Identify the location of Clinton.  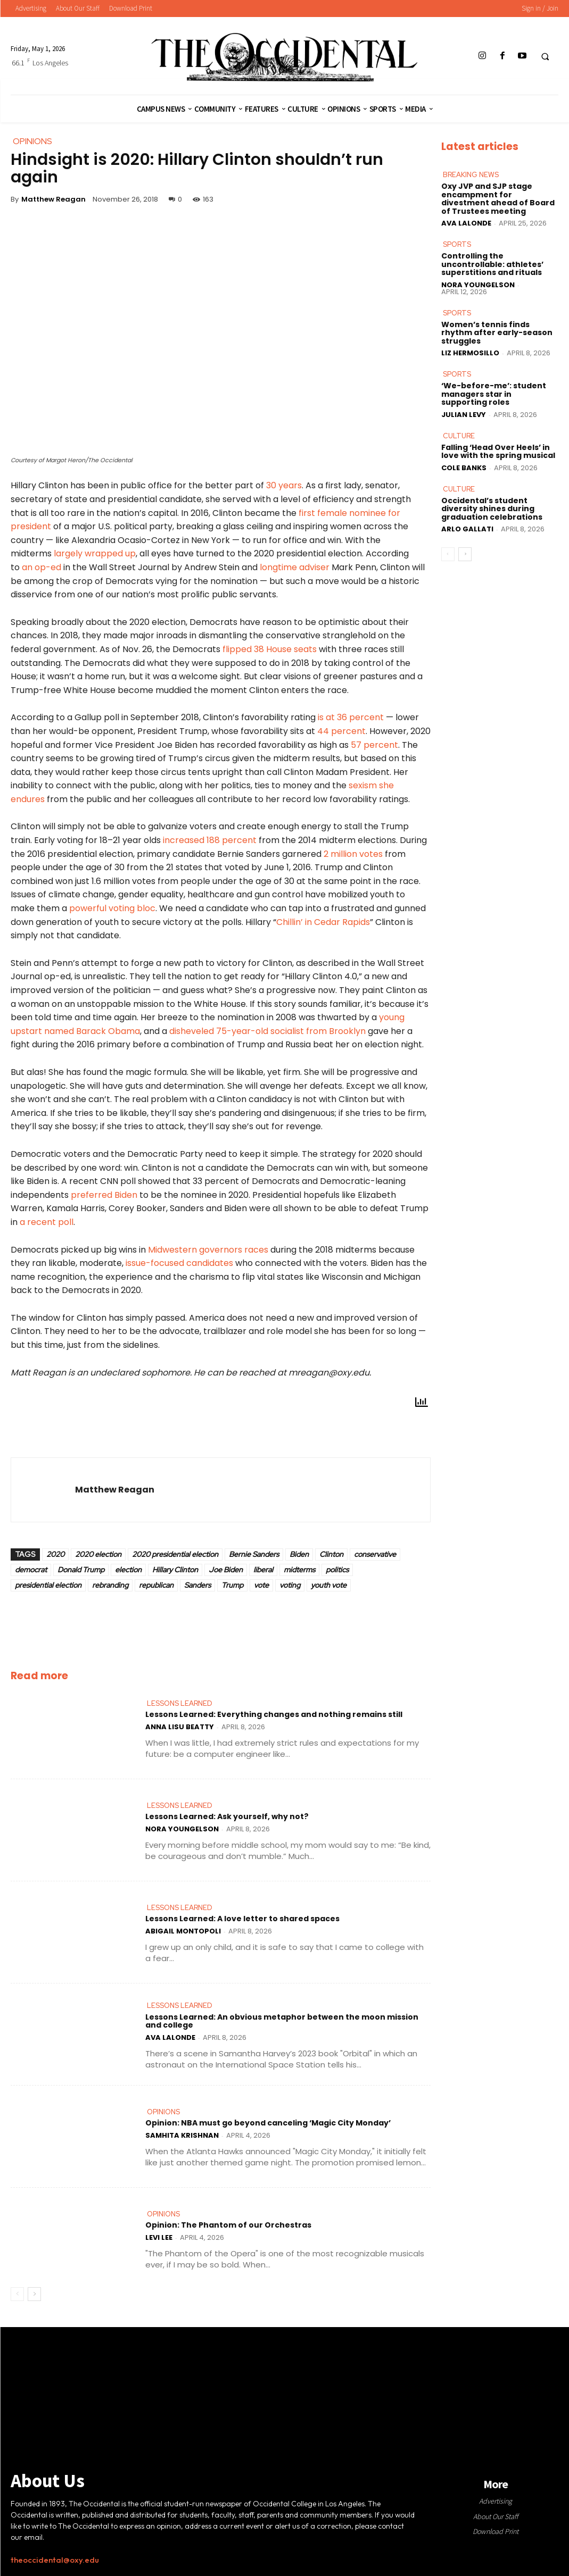
(331, 1554).